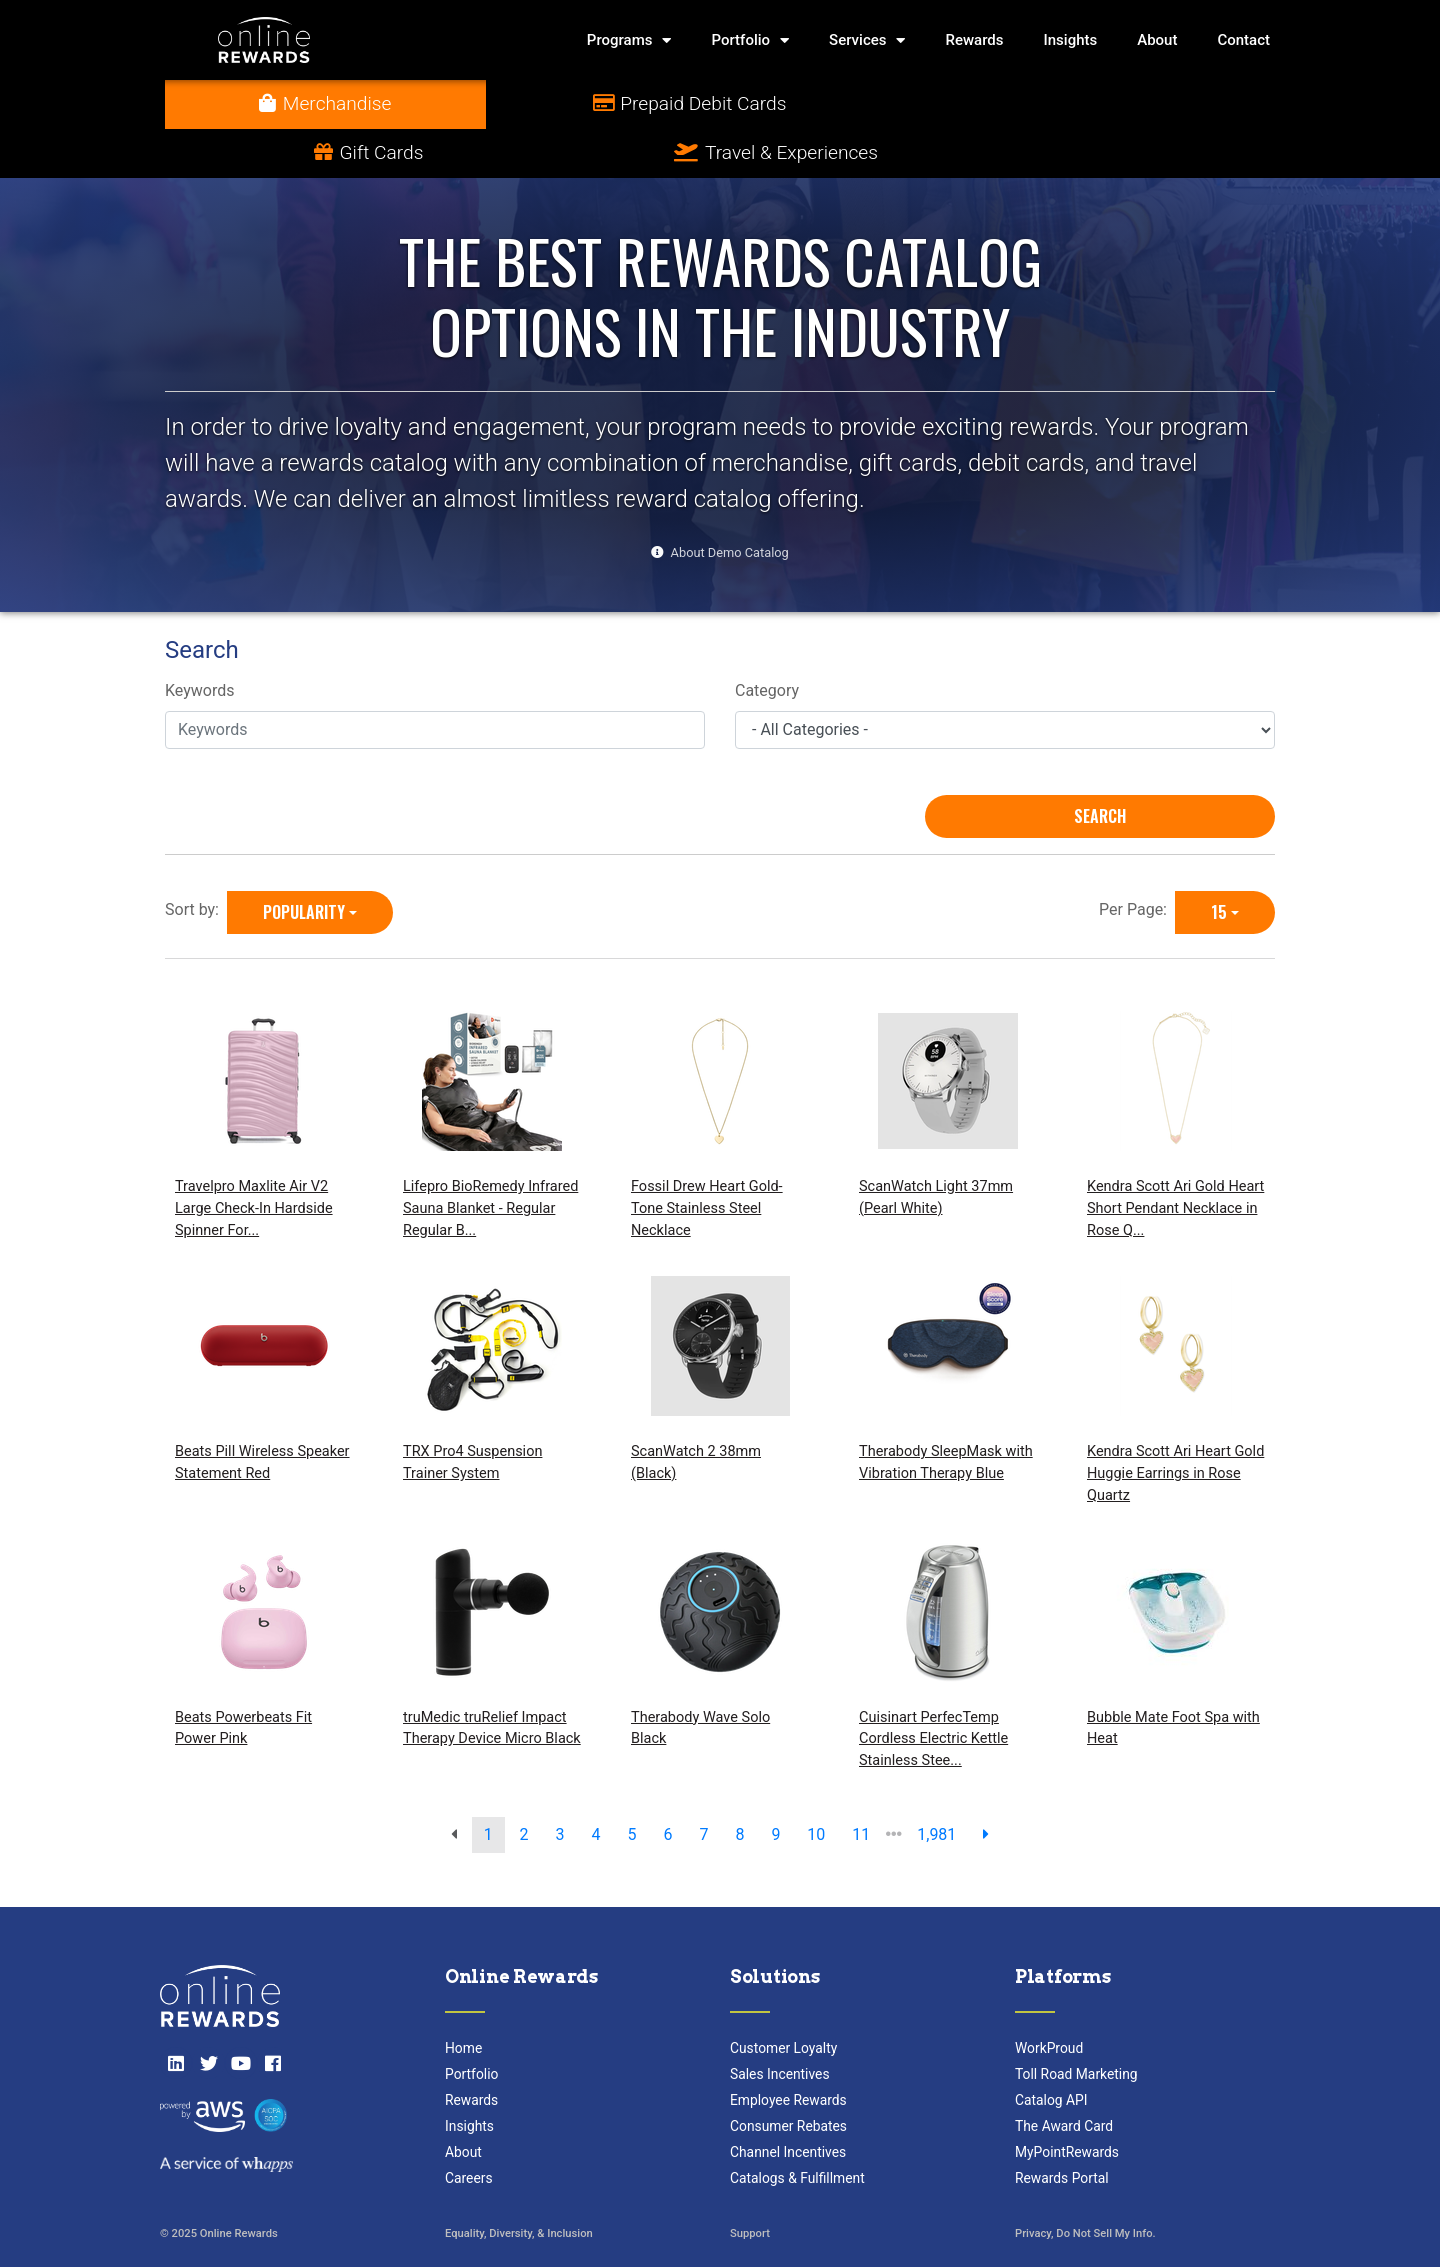  Describe the element at coordinates (200, 642) in the screenshot. I see `Keywords` at that location.